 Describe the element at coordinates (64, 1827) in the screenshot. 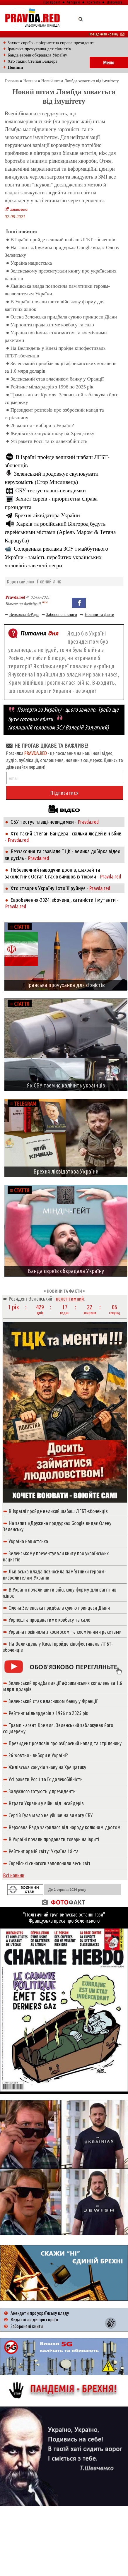

I see `Верховна Рада закрилася від народу колючим дротом` at that location.